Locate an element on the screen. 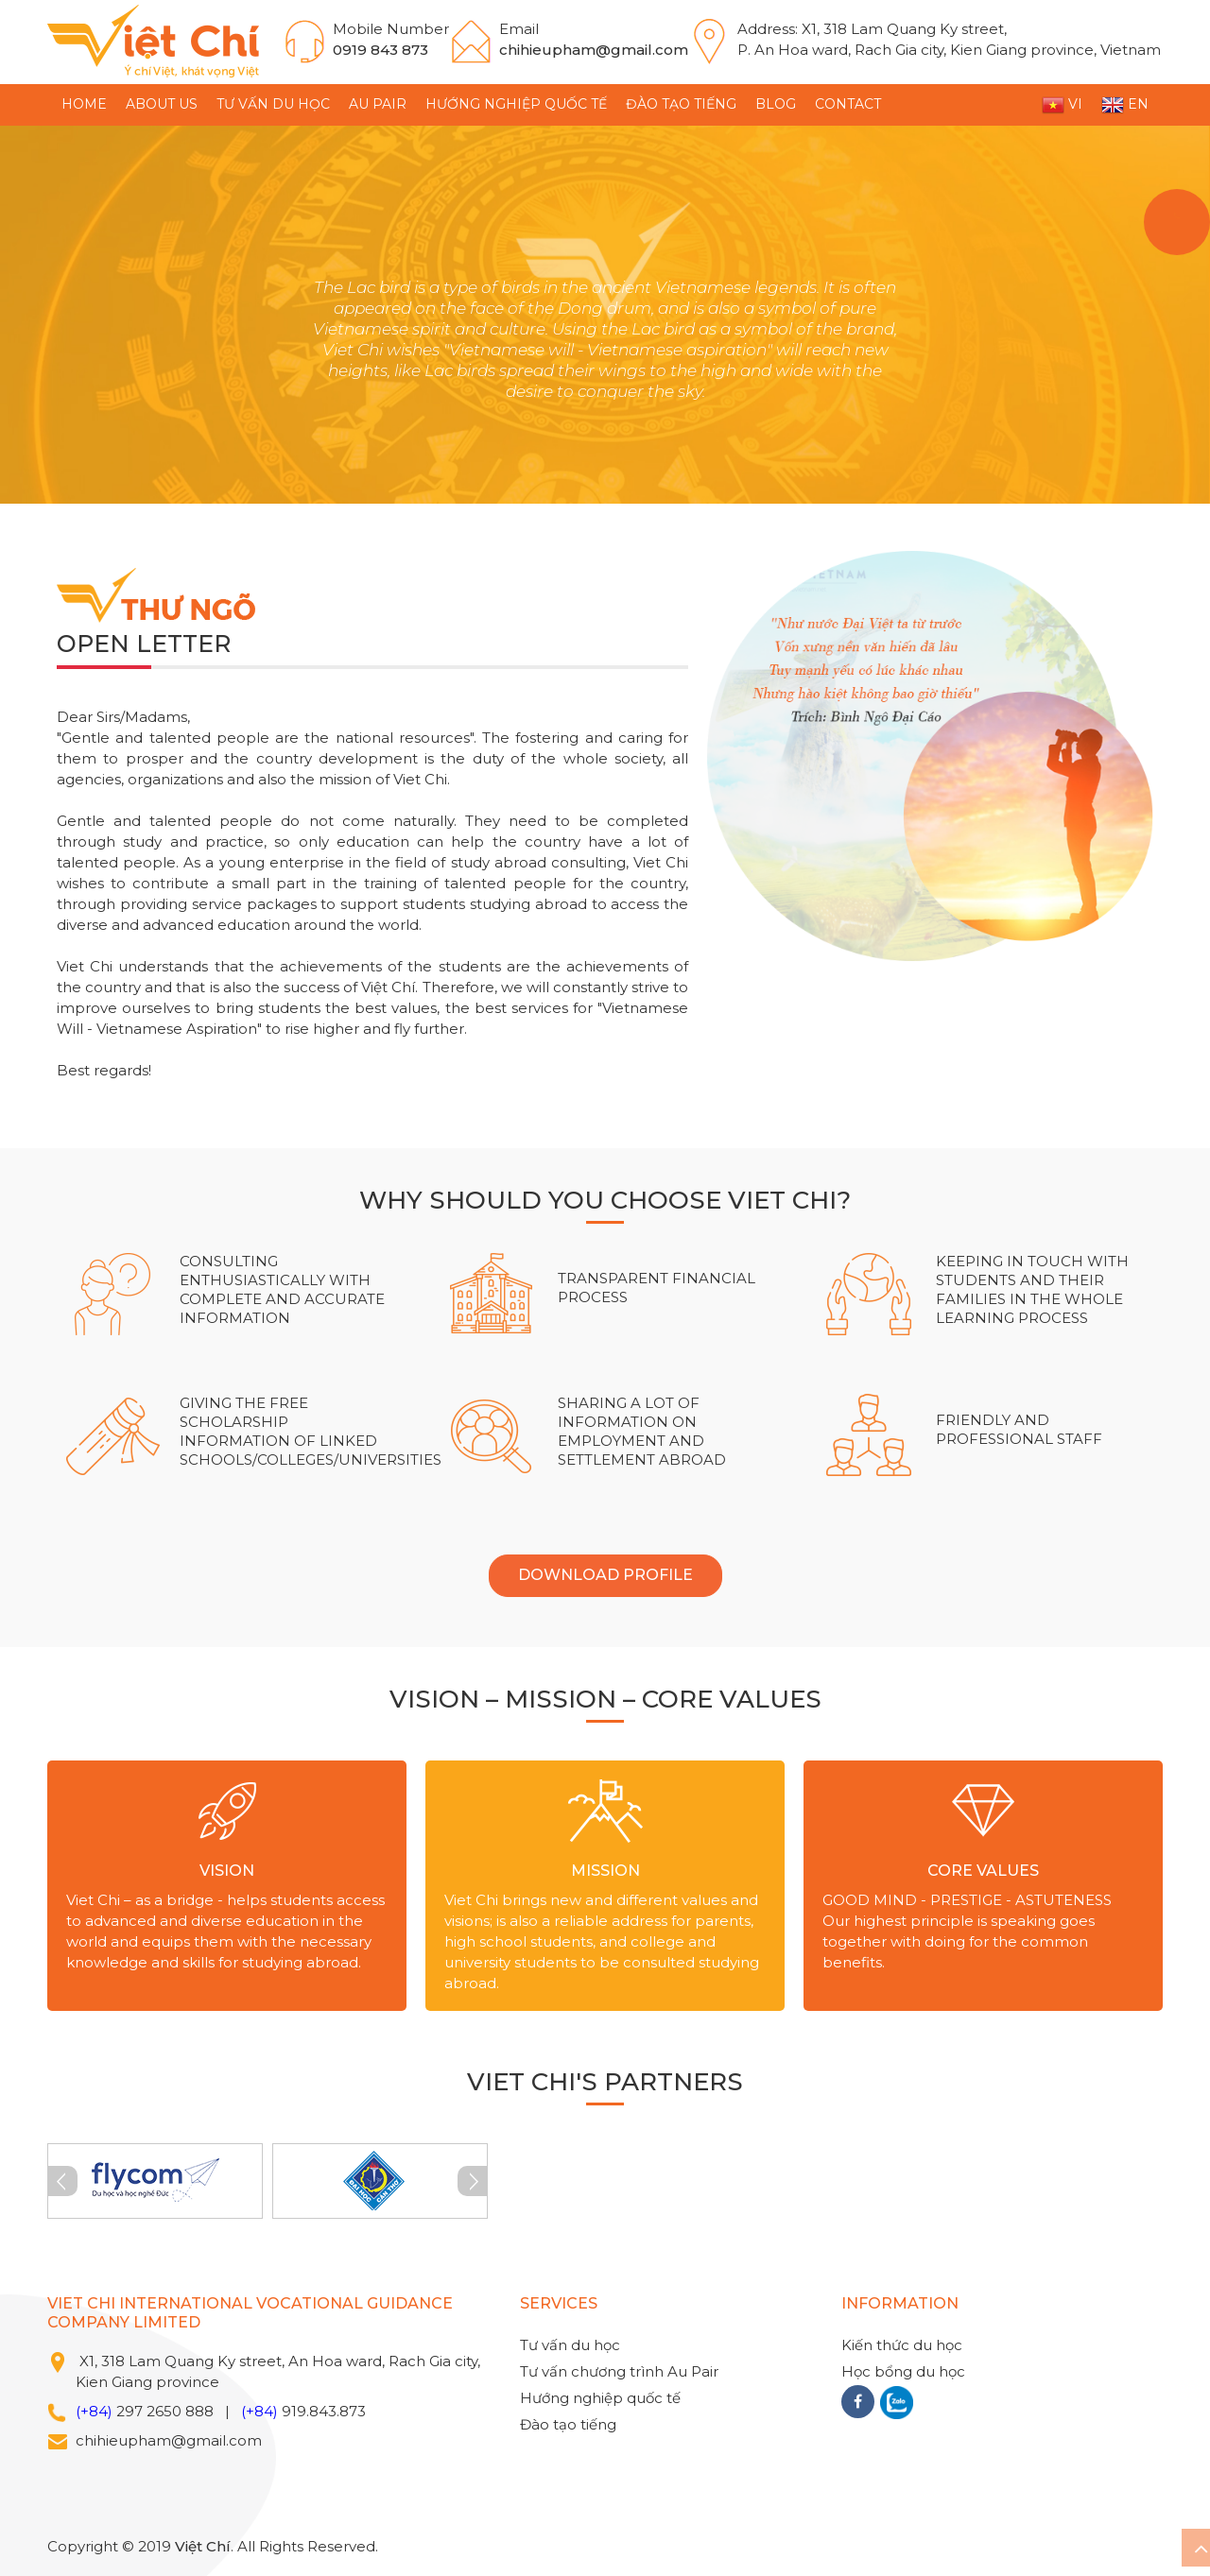 This screenshot has width=1210, height=2576. 919.843.873 is located at coordinates (324, 2411).